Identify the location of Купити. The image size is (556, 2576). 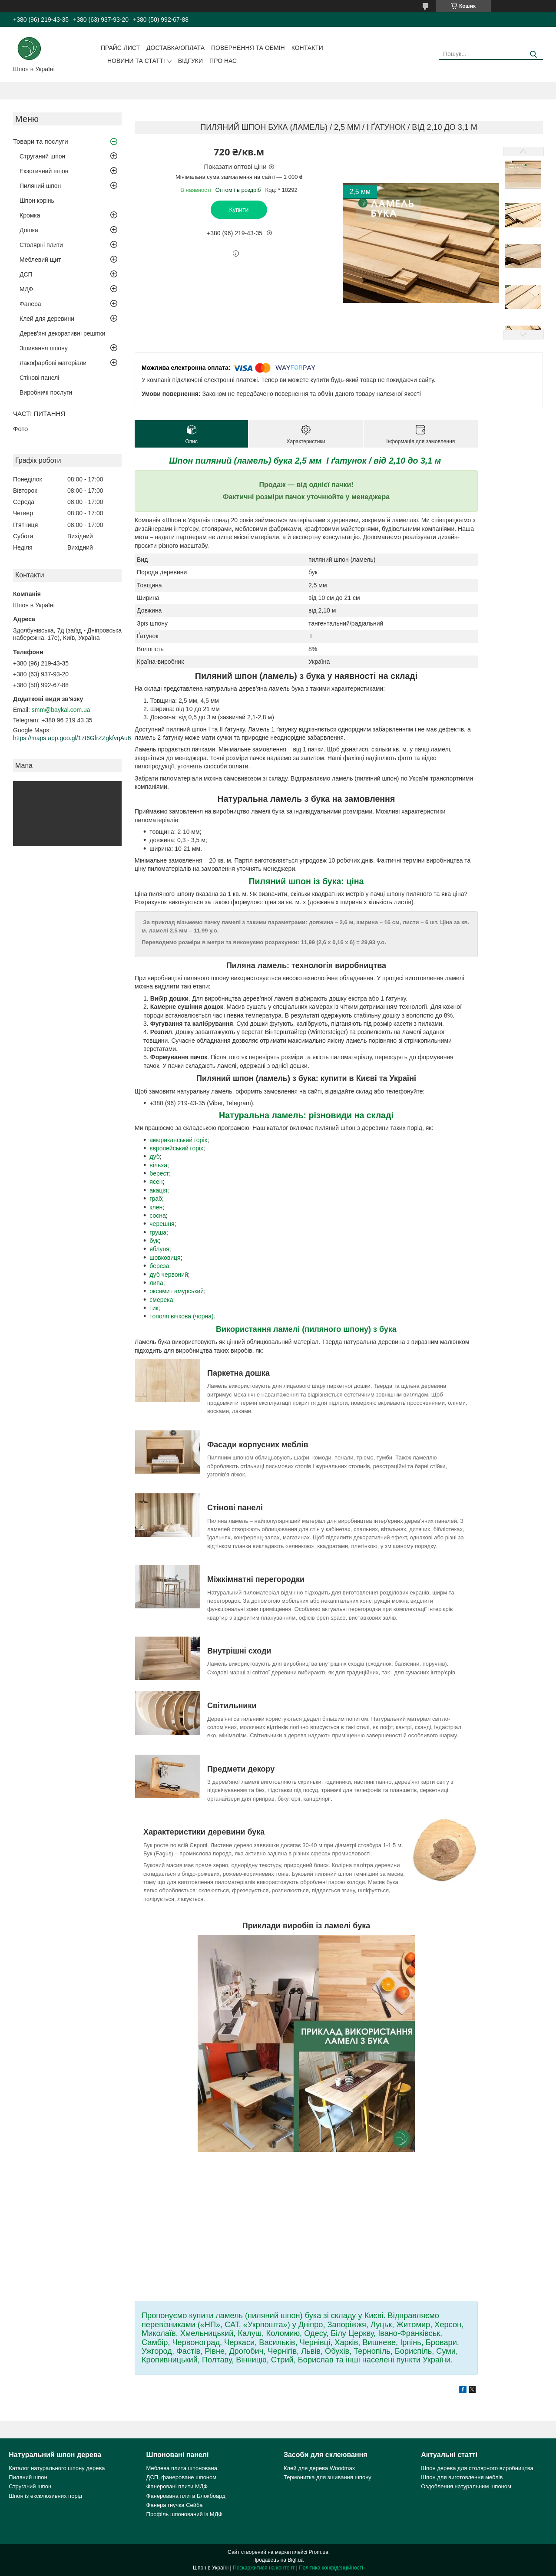
(239, 209).